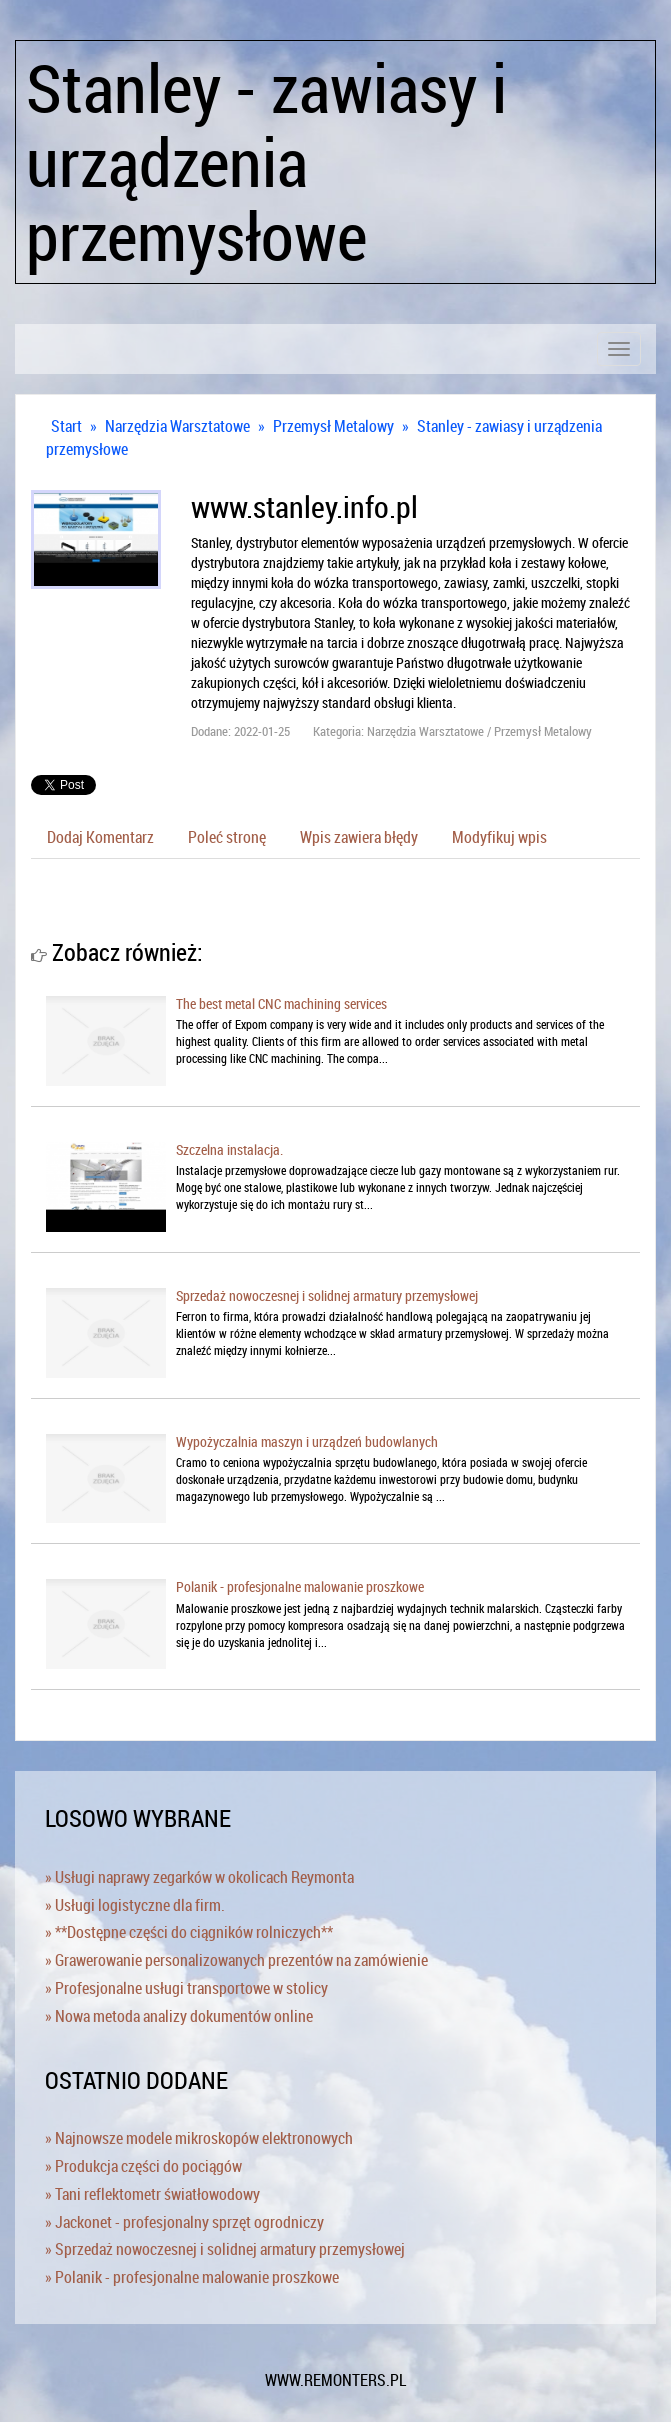  Describe the element at coordinates (199, 2138) in the screenshot. I see `» Najnowsze modele mikroskopów elektronowych` at that location.